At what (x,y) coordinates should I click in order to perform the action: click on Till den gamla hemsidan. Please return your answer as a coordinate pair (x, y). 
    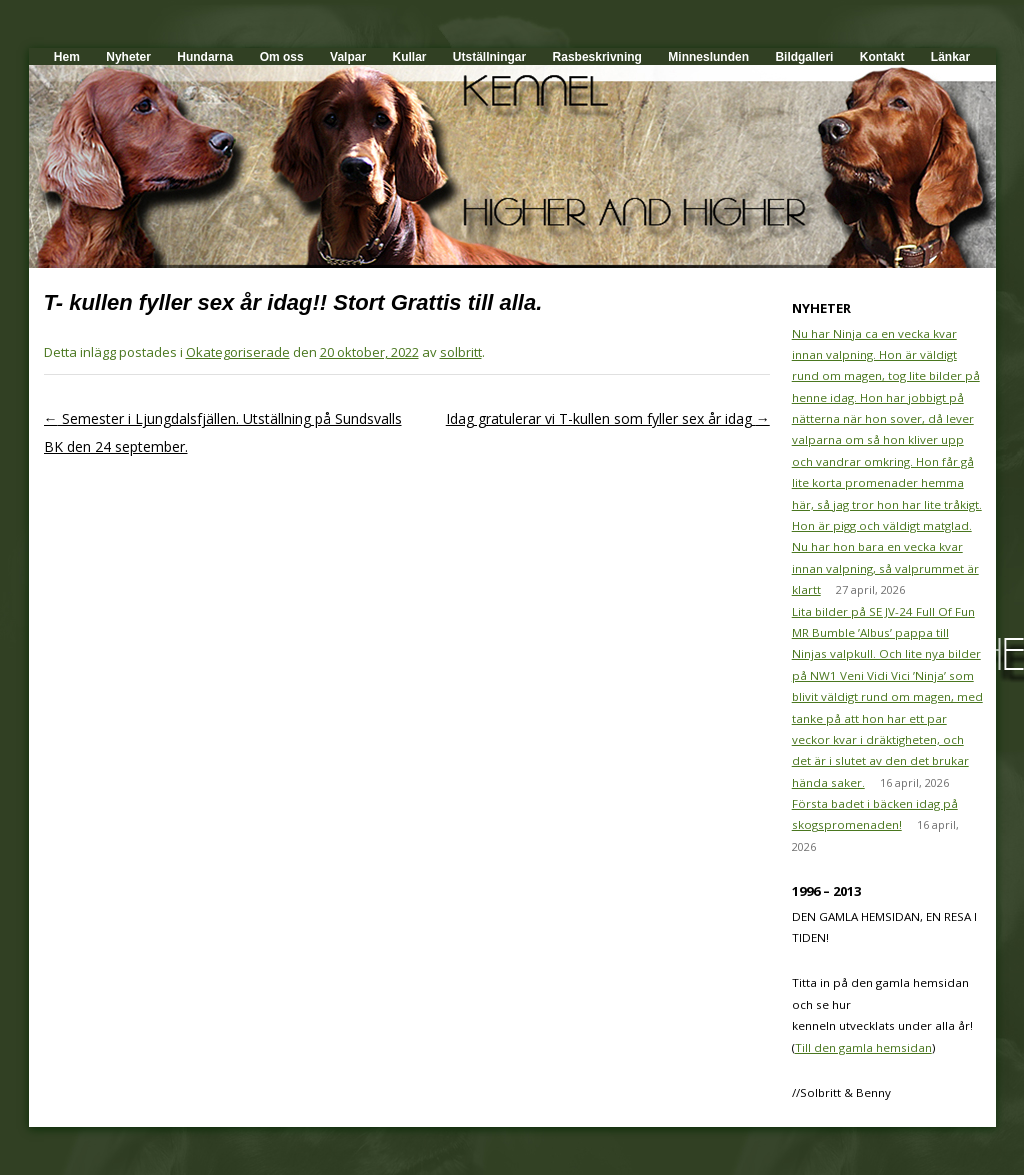
    Looking at the image, I should click on (863, 1047).